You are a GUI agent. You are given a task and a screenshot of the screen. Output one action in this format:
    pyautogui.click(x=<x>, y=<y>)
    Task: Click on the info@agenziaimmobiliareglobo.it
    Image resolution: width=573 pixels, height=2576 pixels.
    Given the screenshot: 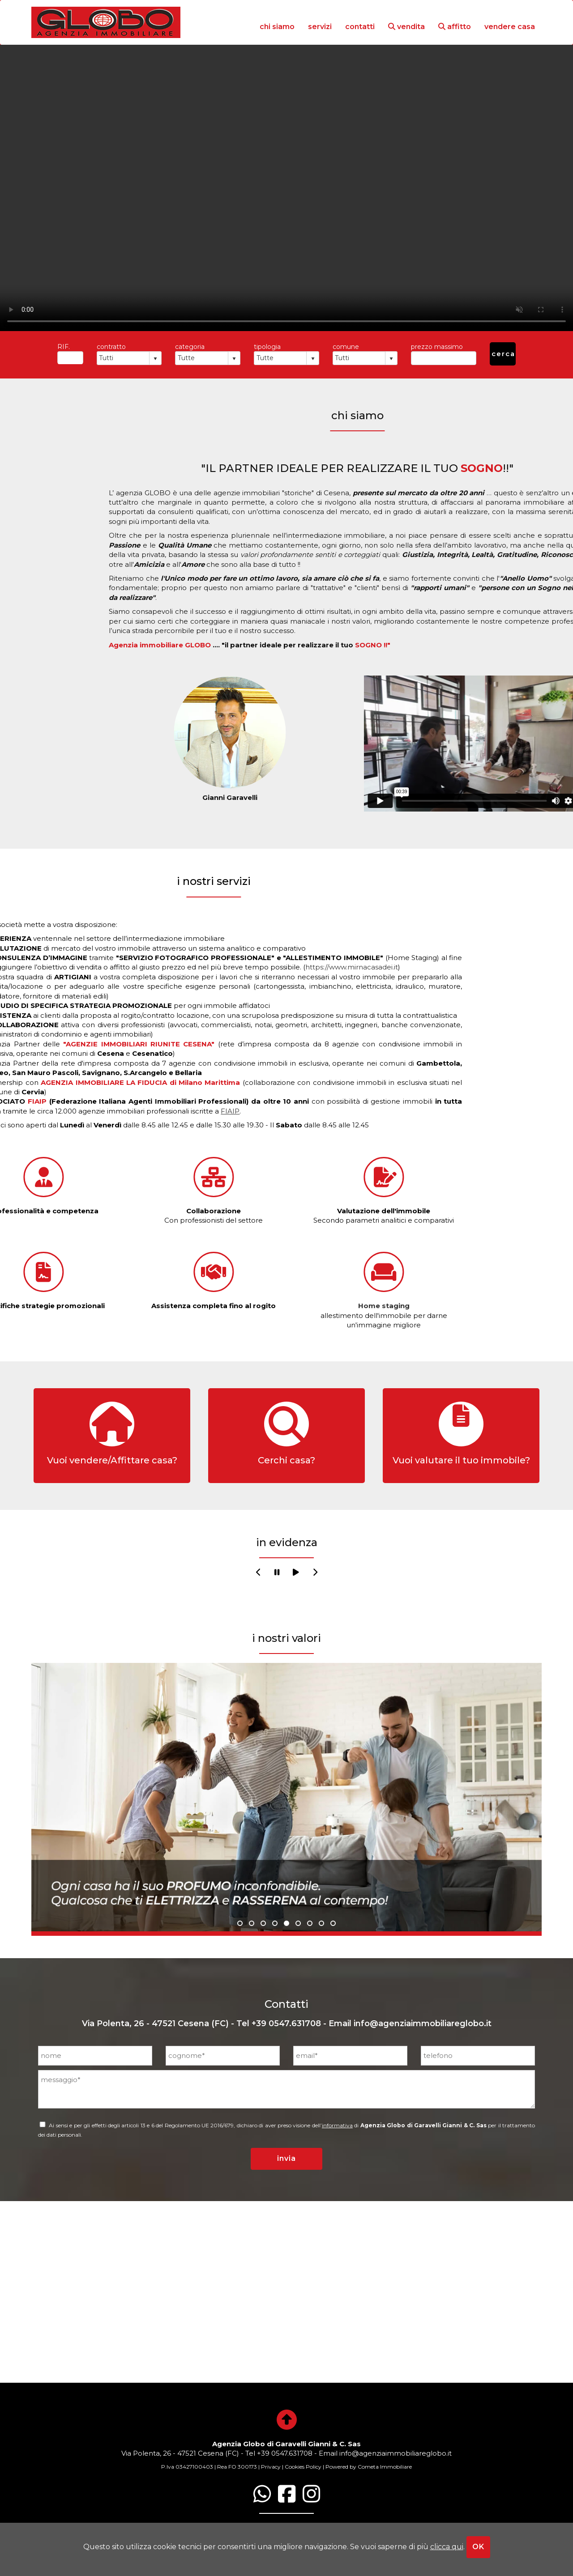 What is the action you would take?
    pyautogui.click(x=423, y=2023)
    